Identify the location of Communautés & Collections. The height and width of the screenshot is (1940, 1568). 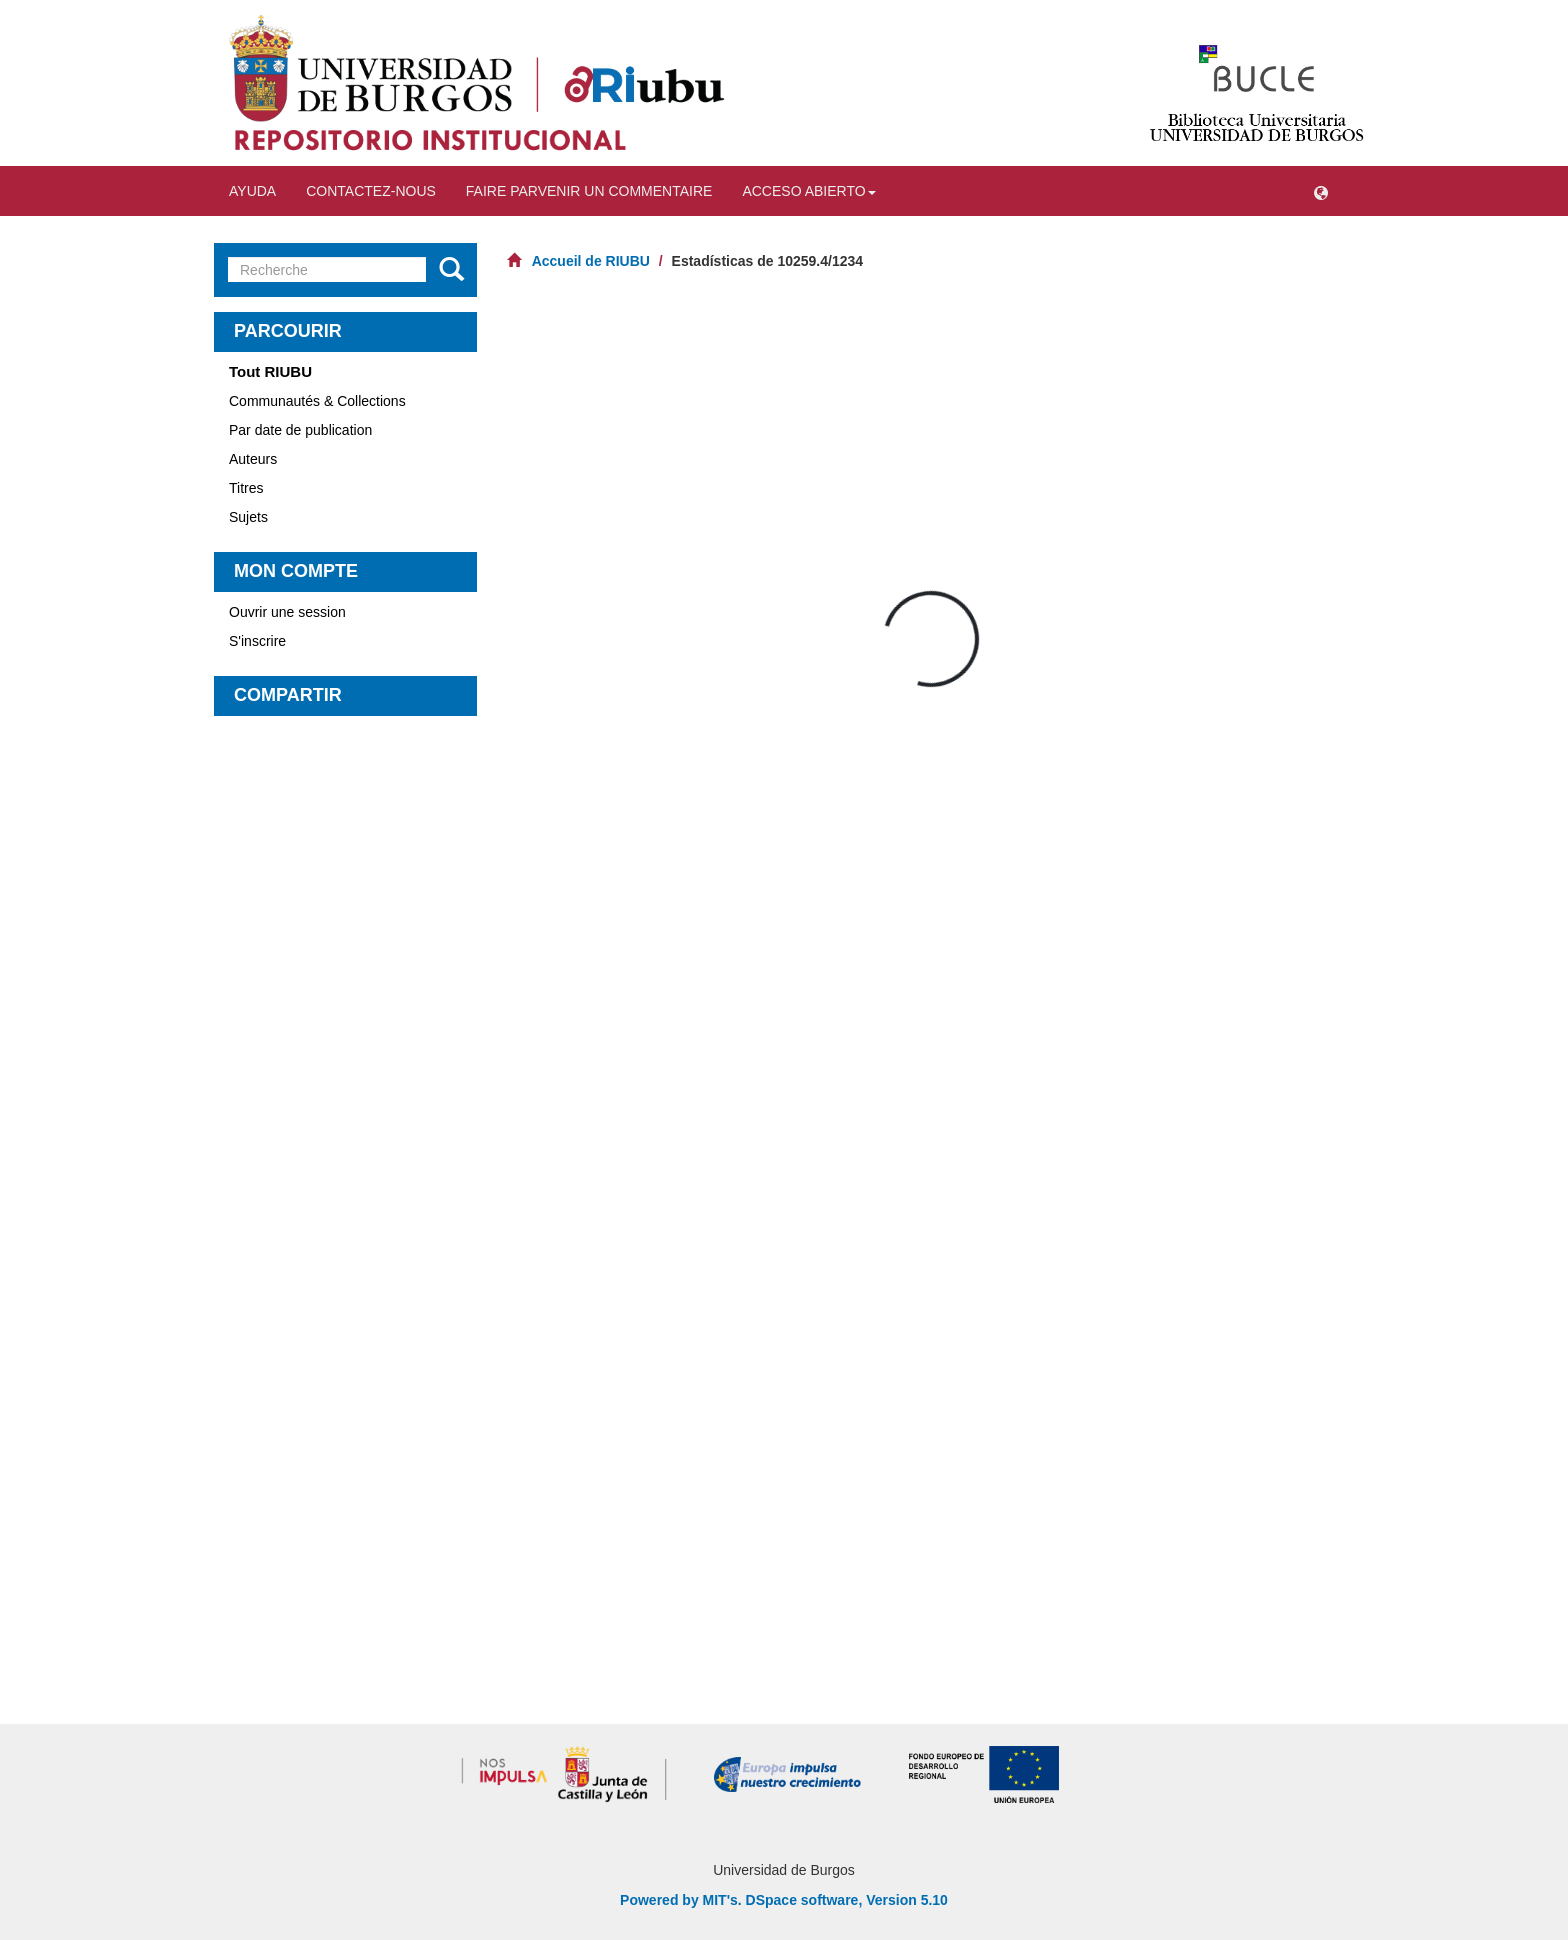
(317, 401).